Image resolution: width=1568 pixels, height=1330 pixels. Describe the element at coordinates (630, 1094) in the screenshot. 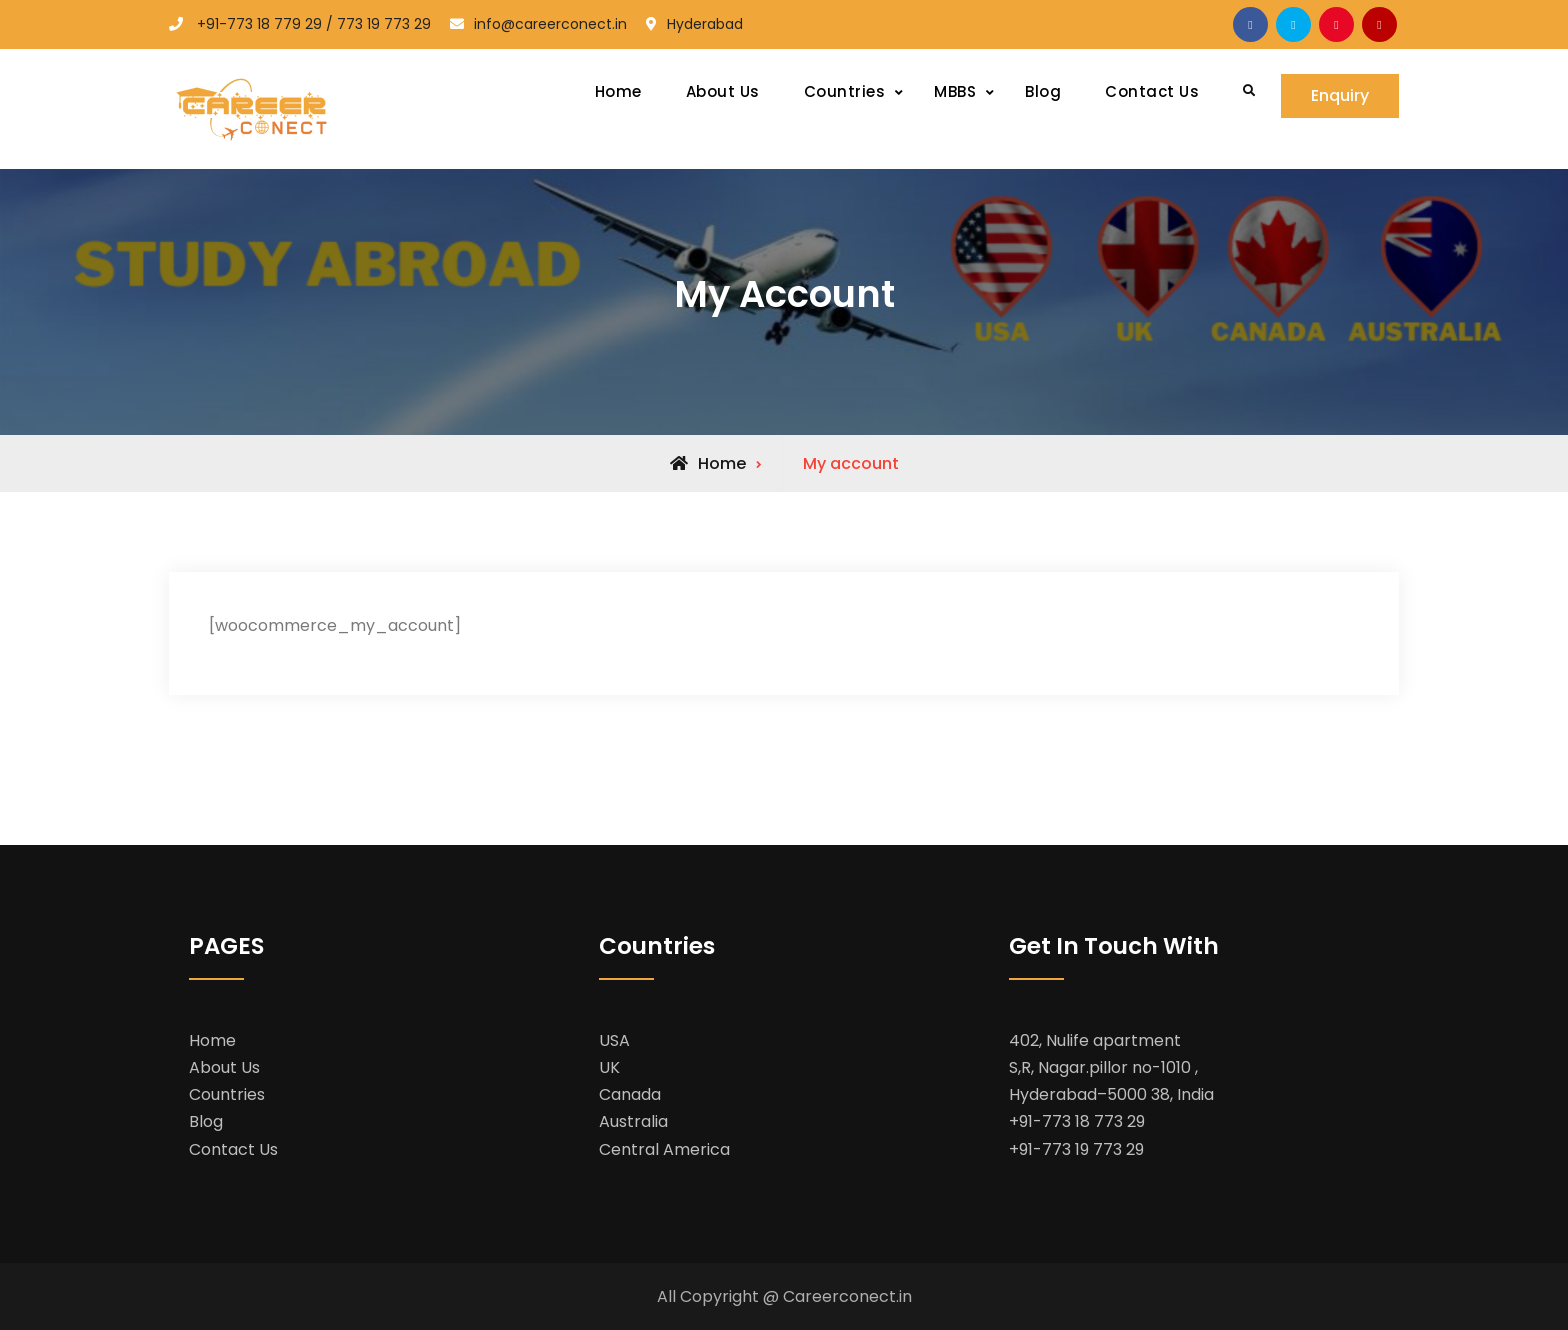

I see `Canada` at that location.